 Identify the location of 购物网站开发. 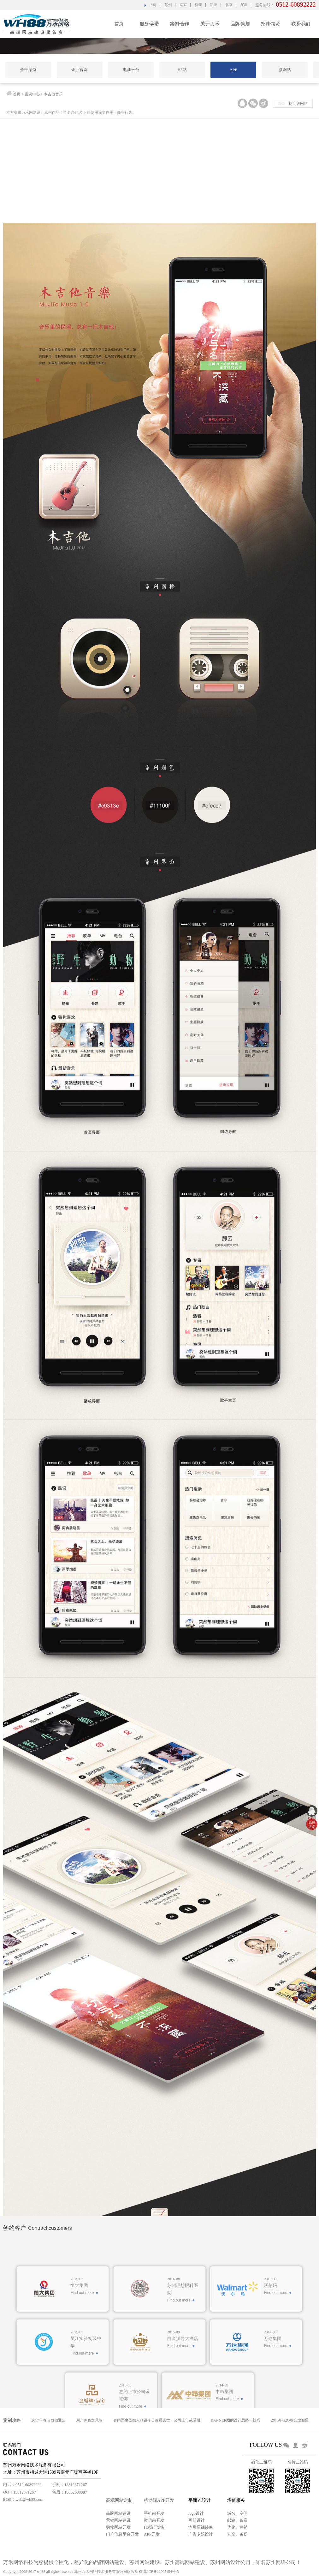
(118, 2527).